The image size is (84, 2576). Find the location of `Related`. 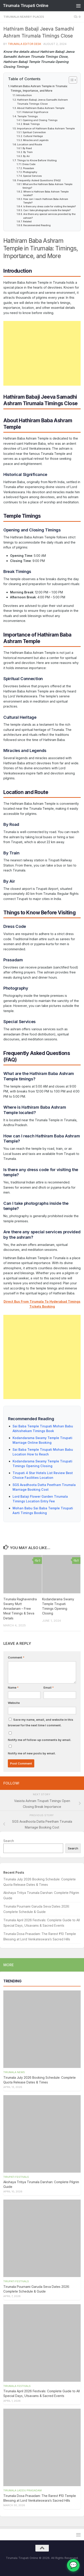

Related is located at coordinates (27, 221).